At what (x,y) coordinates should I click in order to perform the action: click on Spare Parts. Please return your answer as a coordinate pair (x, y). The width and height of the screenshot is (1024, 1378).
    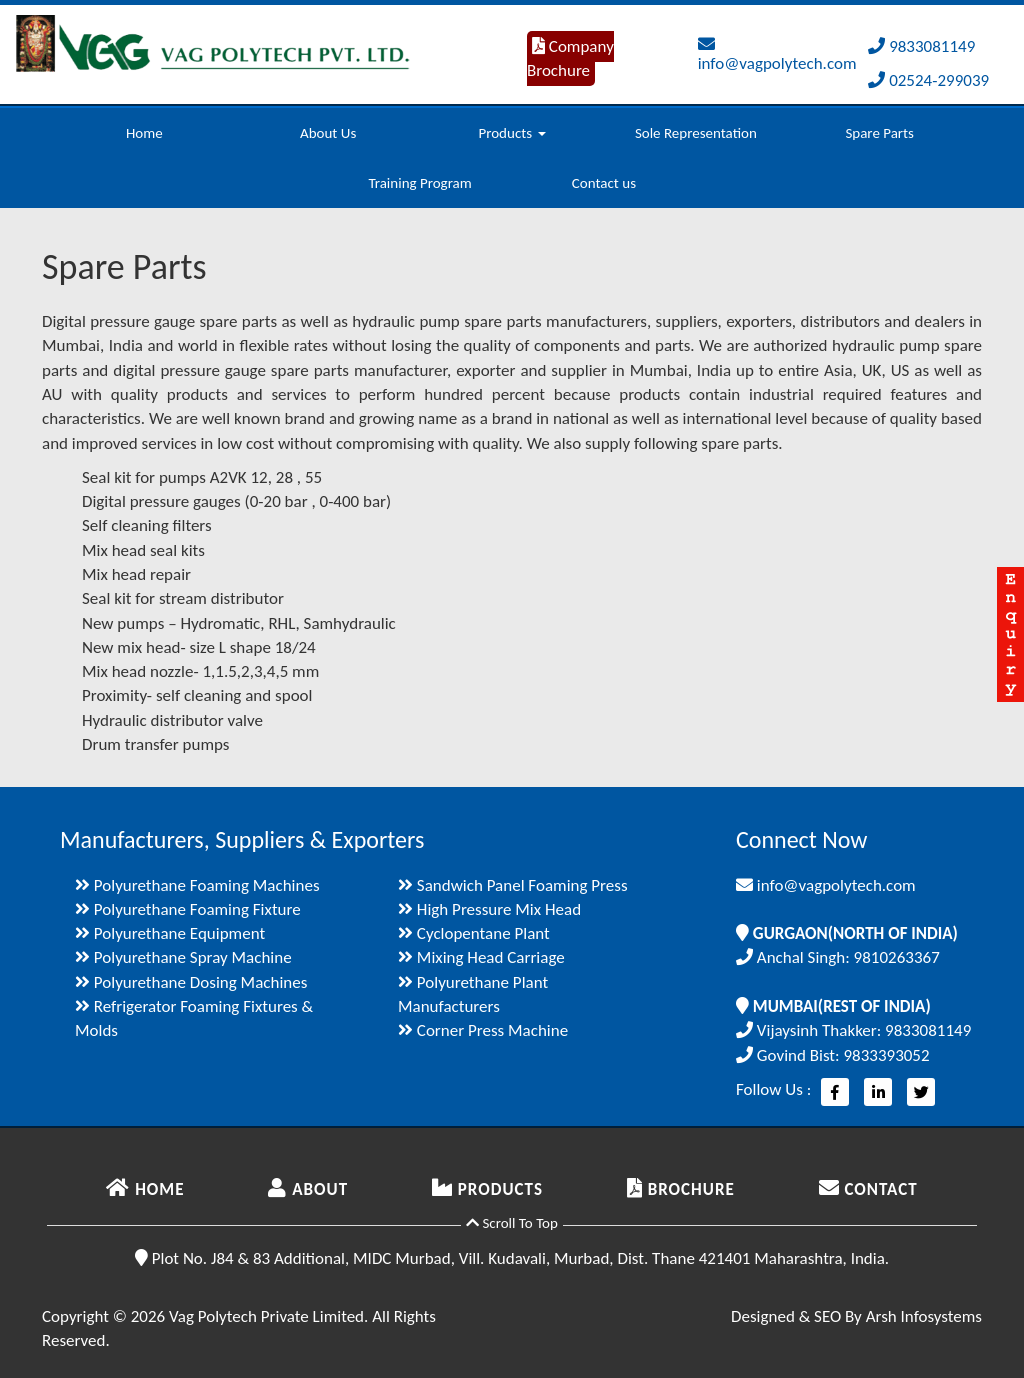
    Looking at the image, I should click on (879, 133).